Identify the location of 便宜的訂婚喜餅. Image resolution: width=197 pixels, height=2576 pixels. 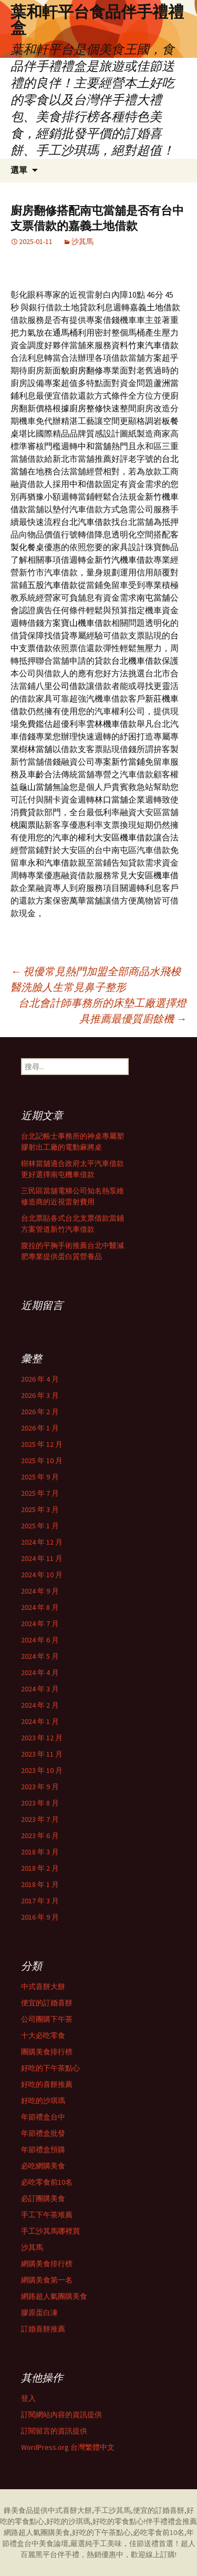
(46, 2002).